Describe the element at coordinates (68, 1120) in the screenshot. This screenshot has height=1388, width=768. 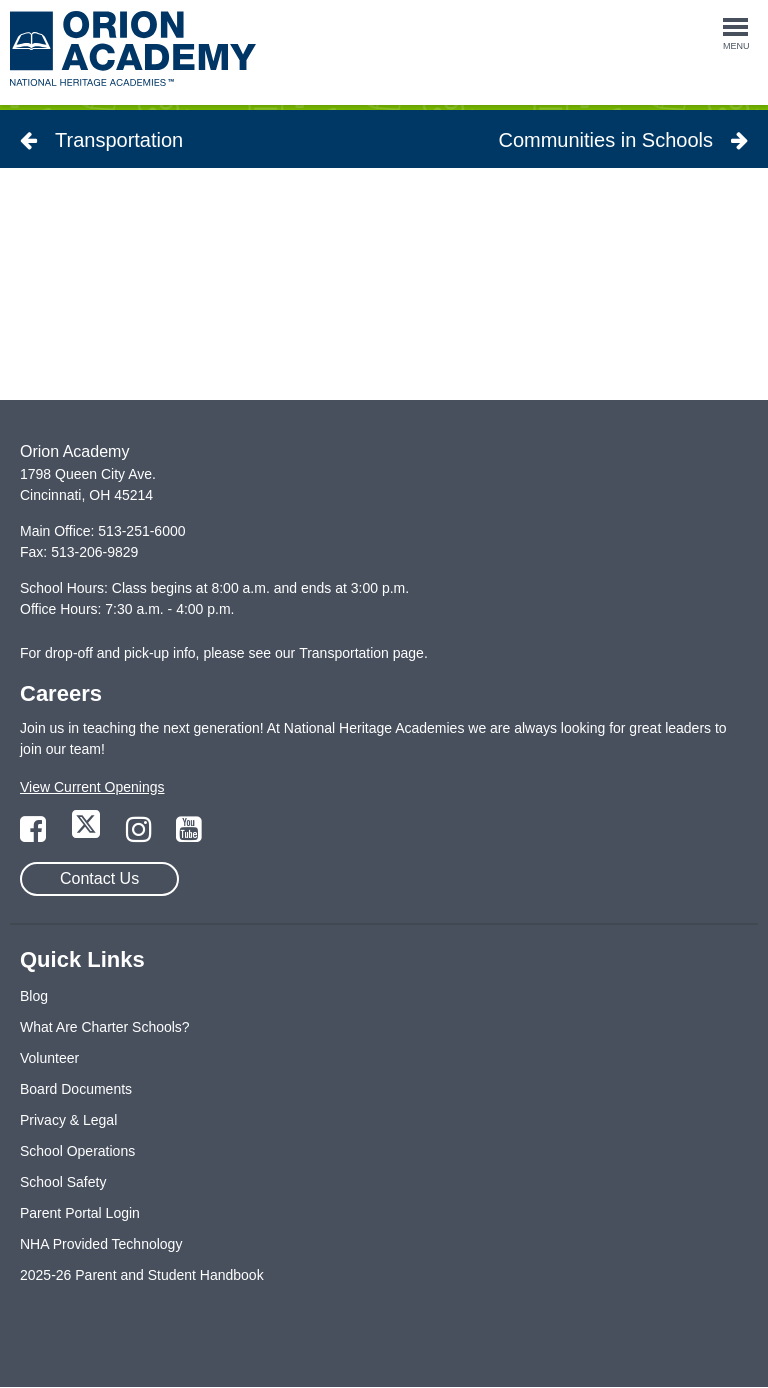
I see `Privacy & Legal` at that location.